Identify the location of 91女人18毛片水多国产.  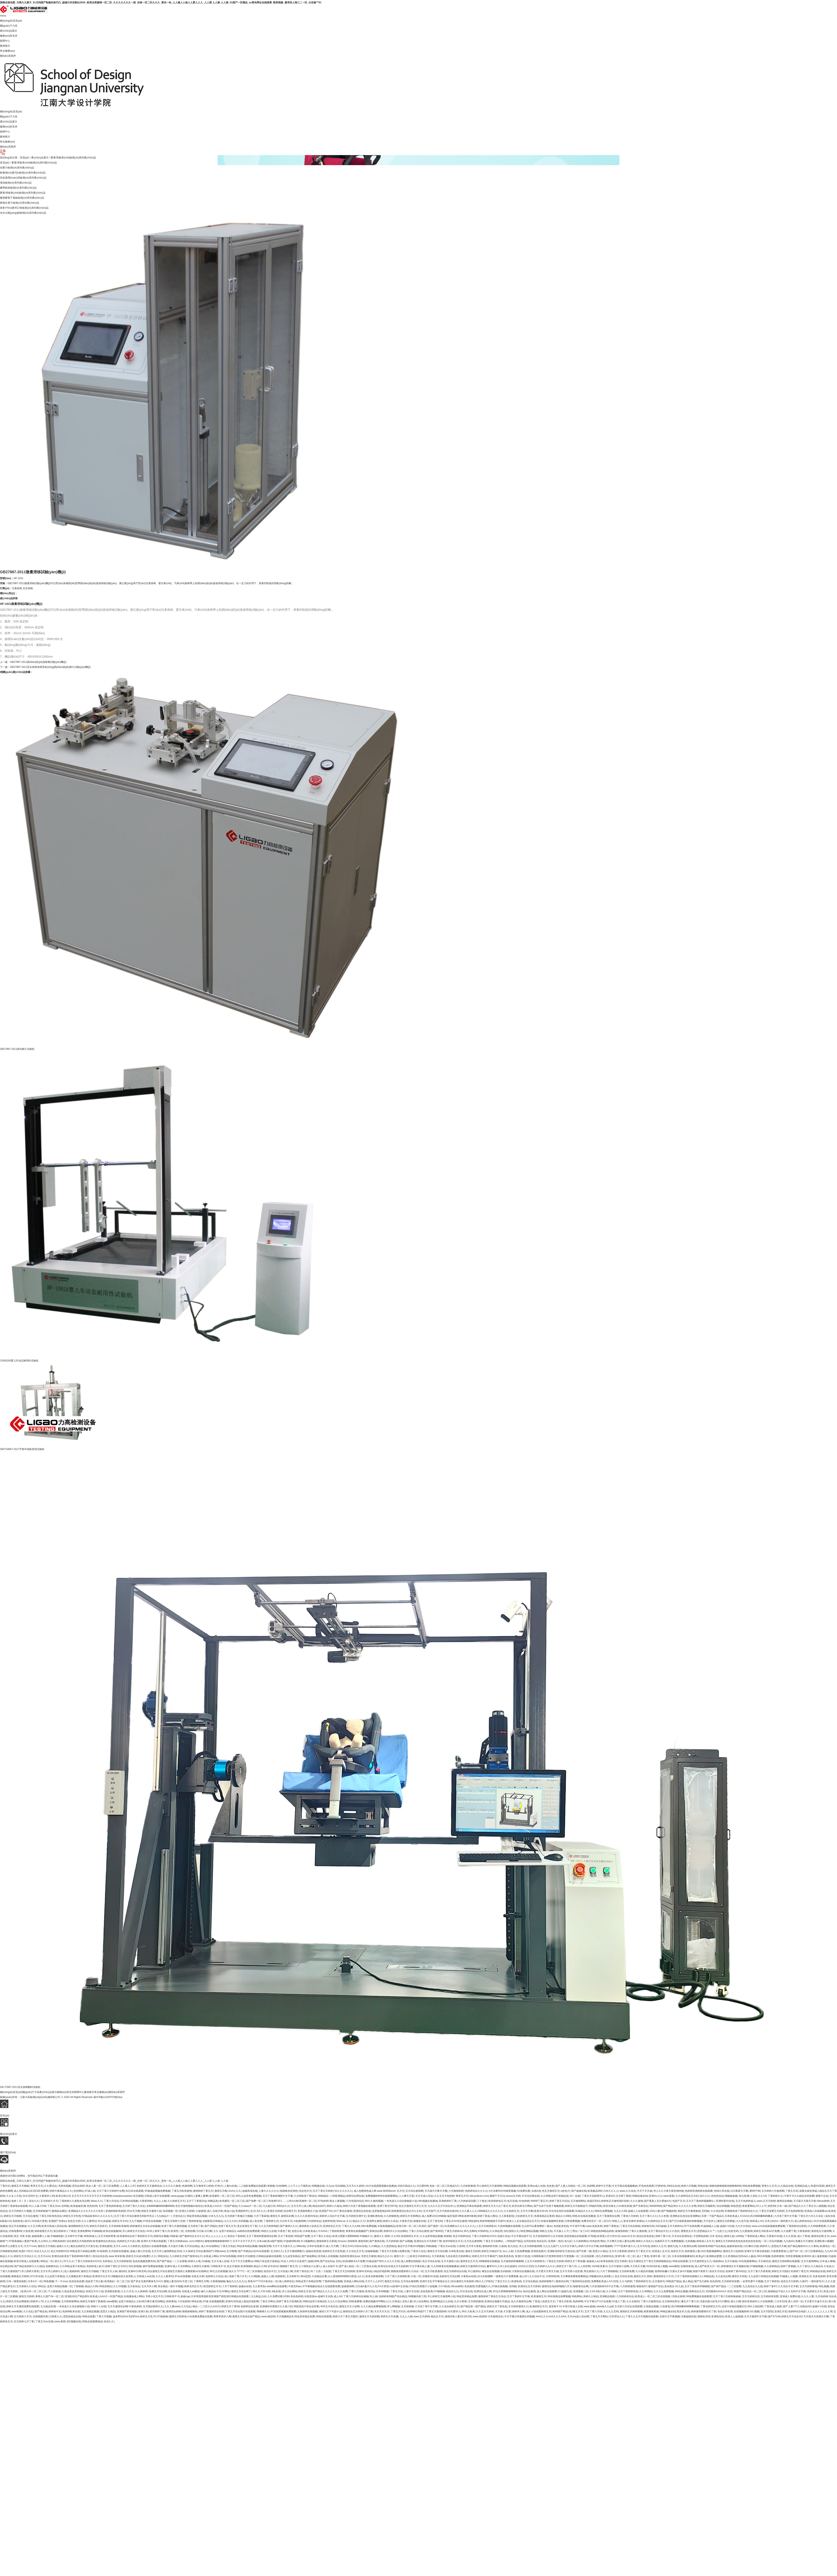
(294, 2261).